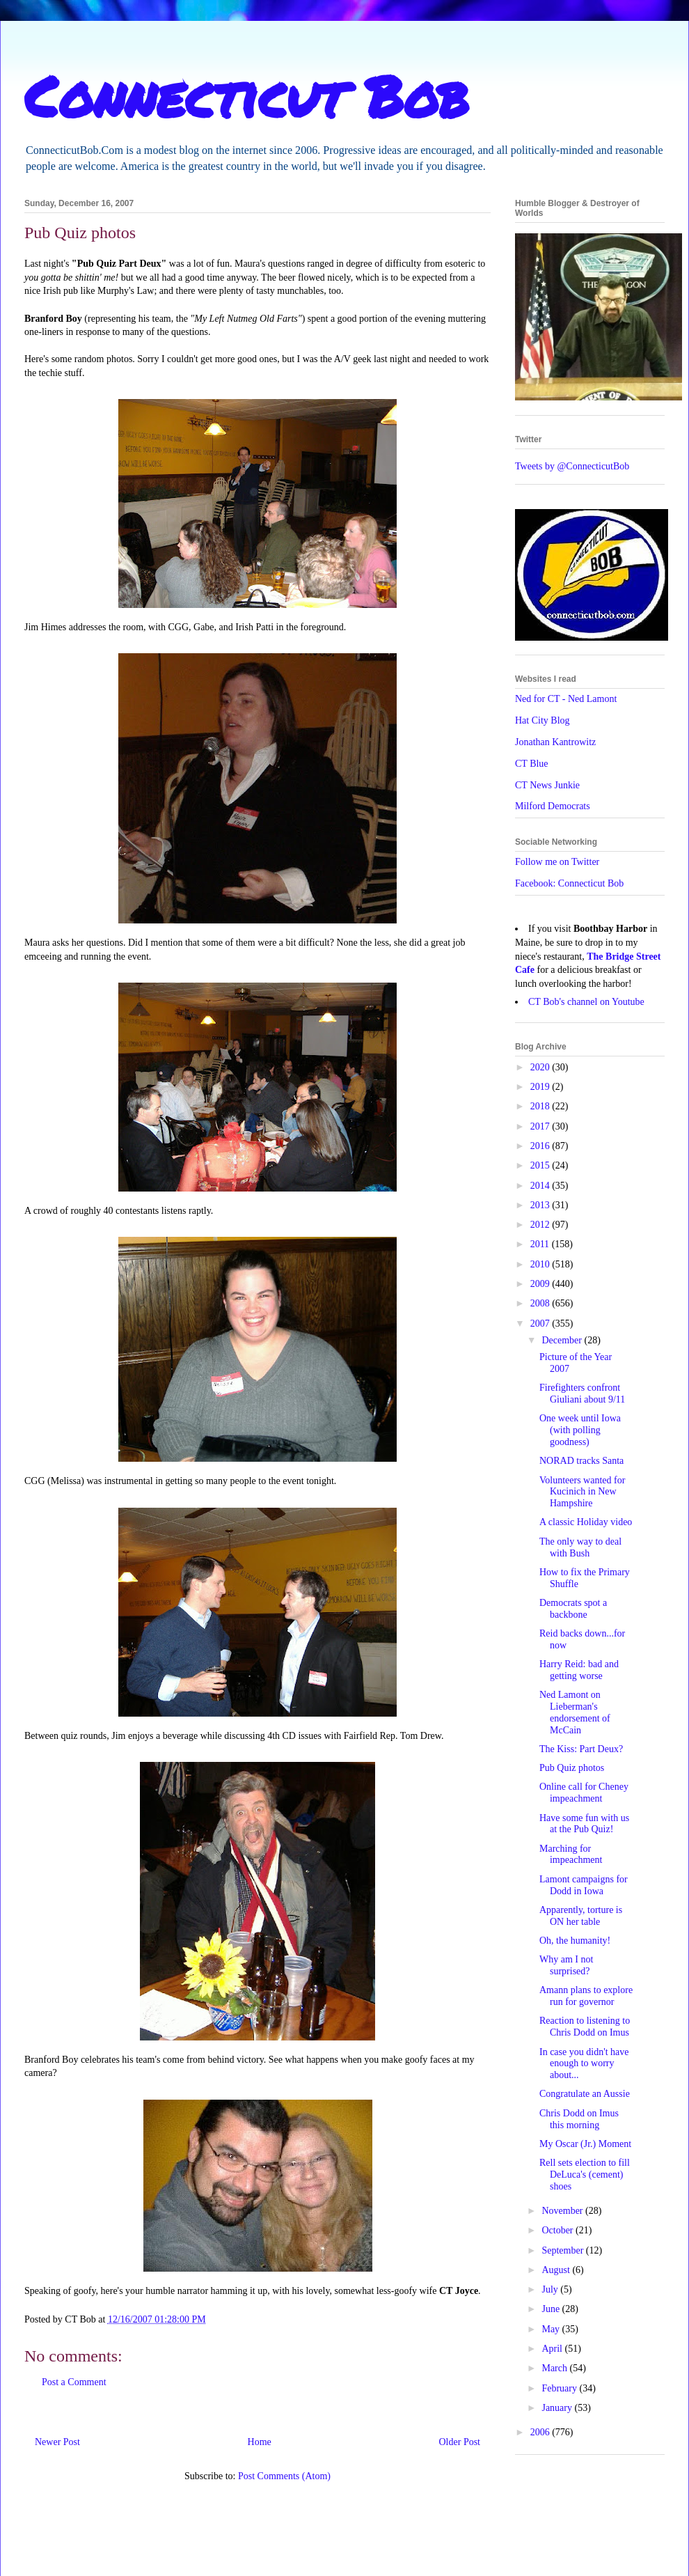  Describe the element at coordinates (563, 2211) in the screenshot. I see `November` at that location.